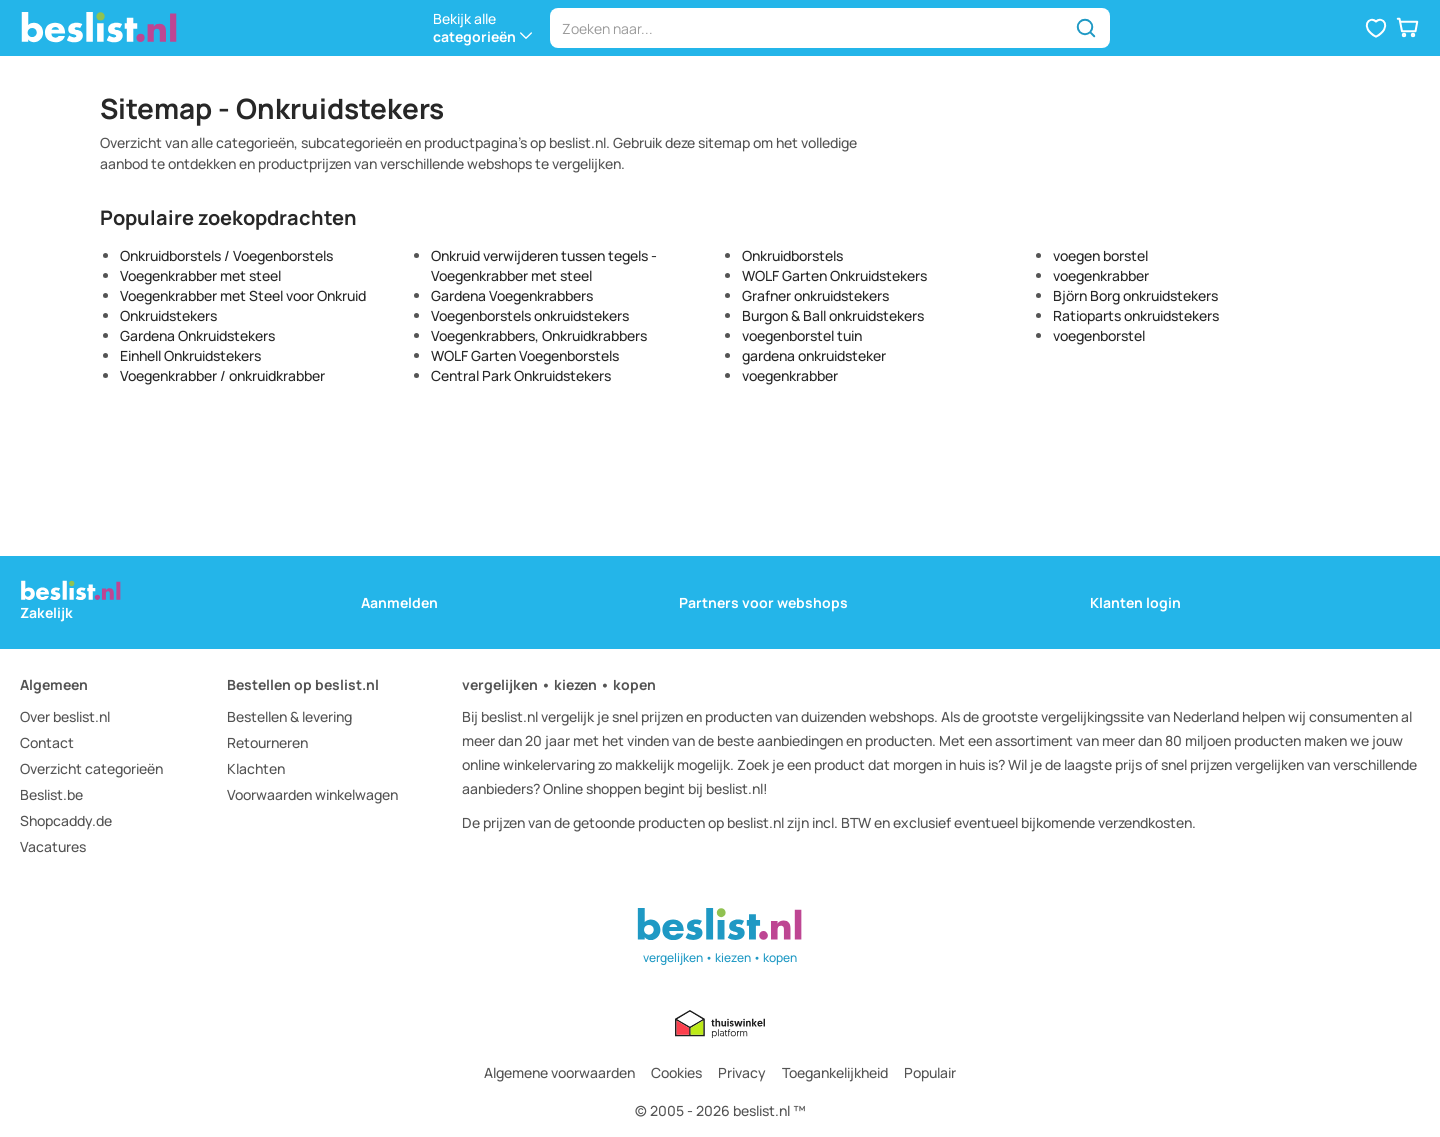 This screenshot has height=1137, width=1440. What do you see at coordinates (833, 315) in the screenshot?
I see `Burgon & Ball onkruidstekers` at bounding box center [833, 315].